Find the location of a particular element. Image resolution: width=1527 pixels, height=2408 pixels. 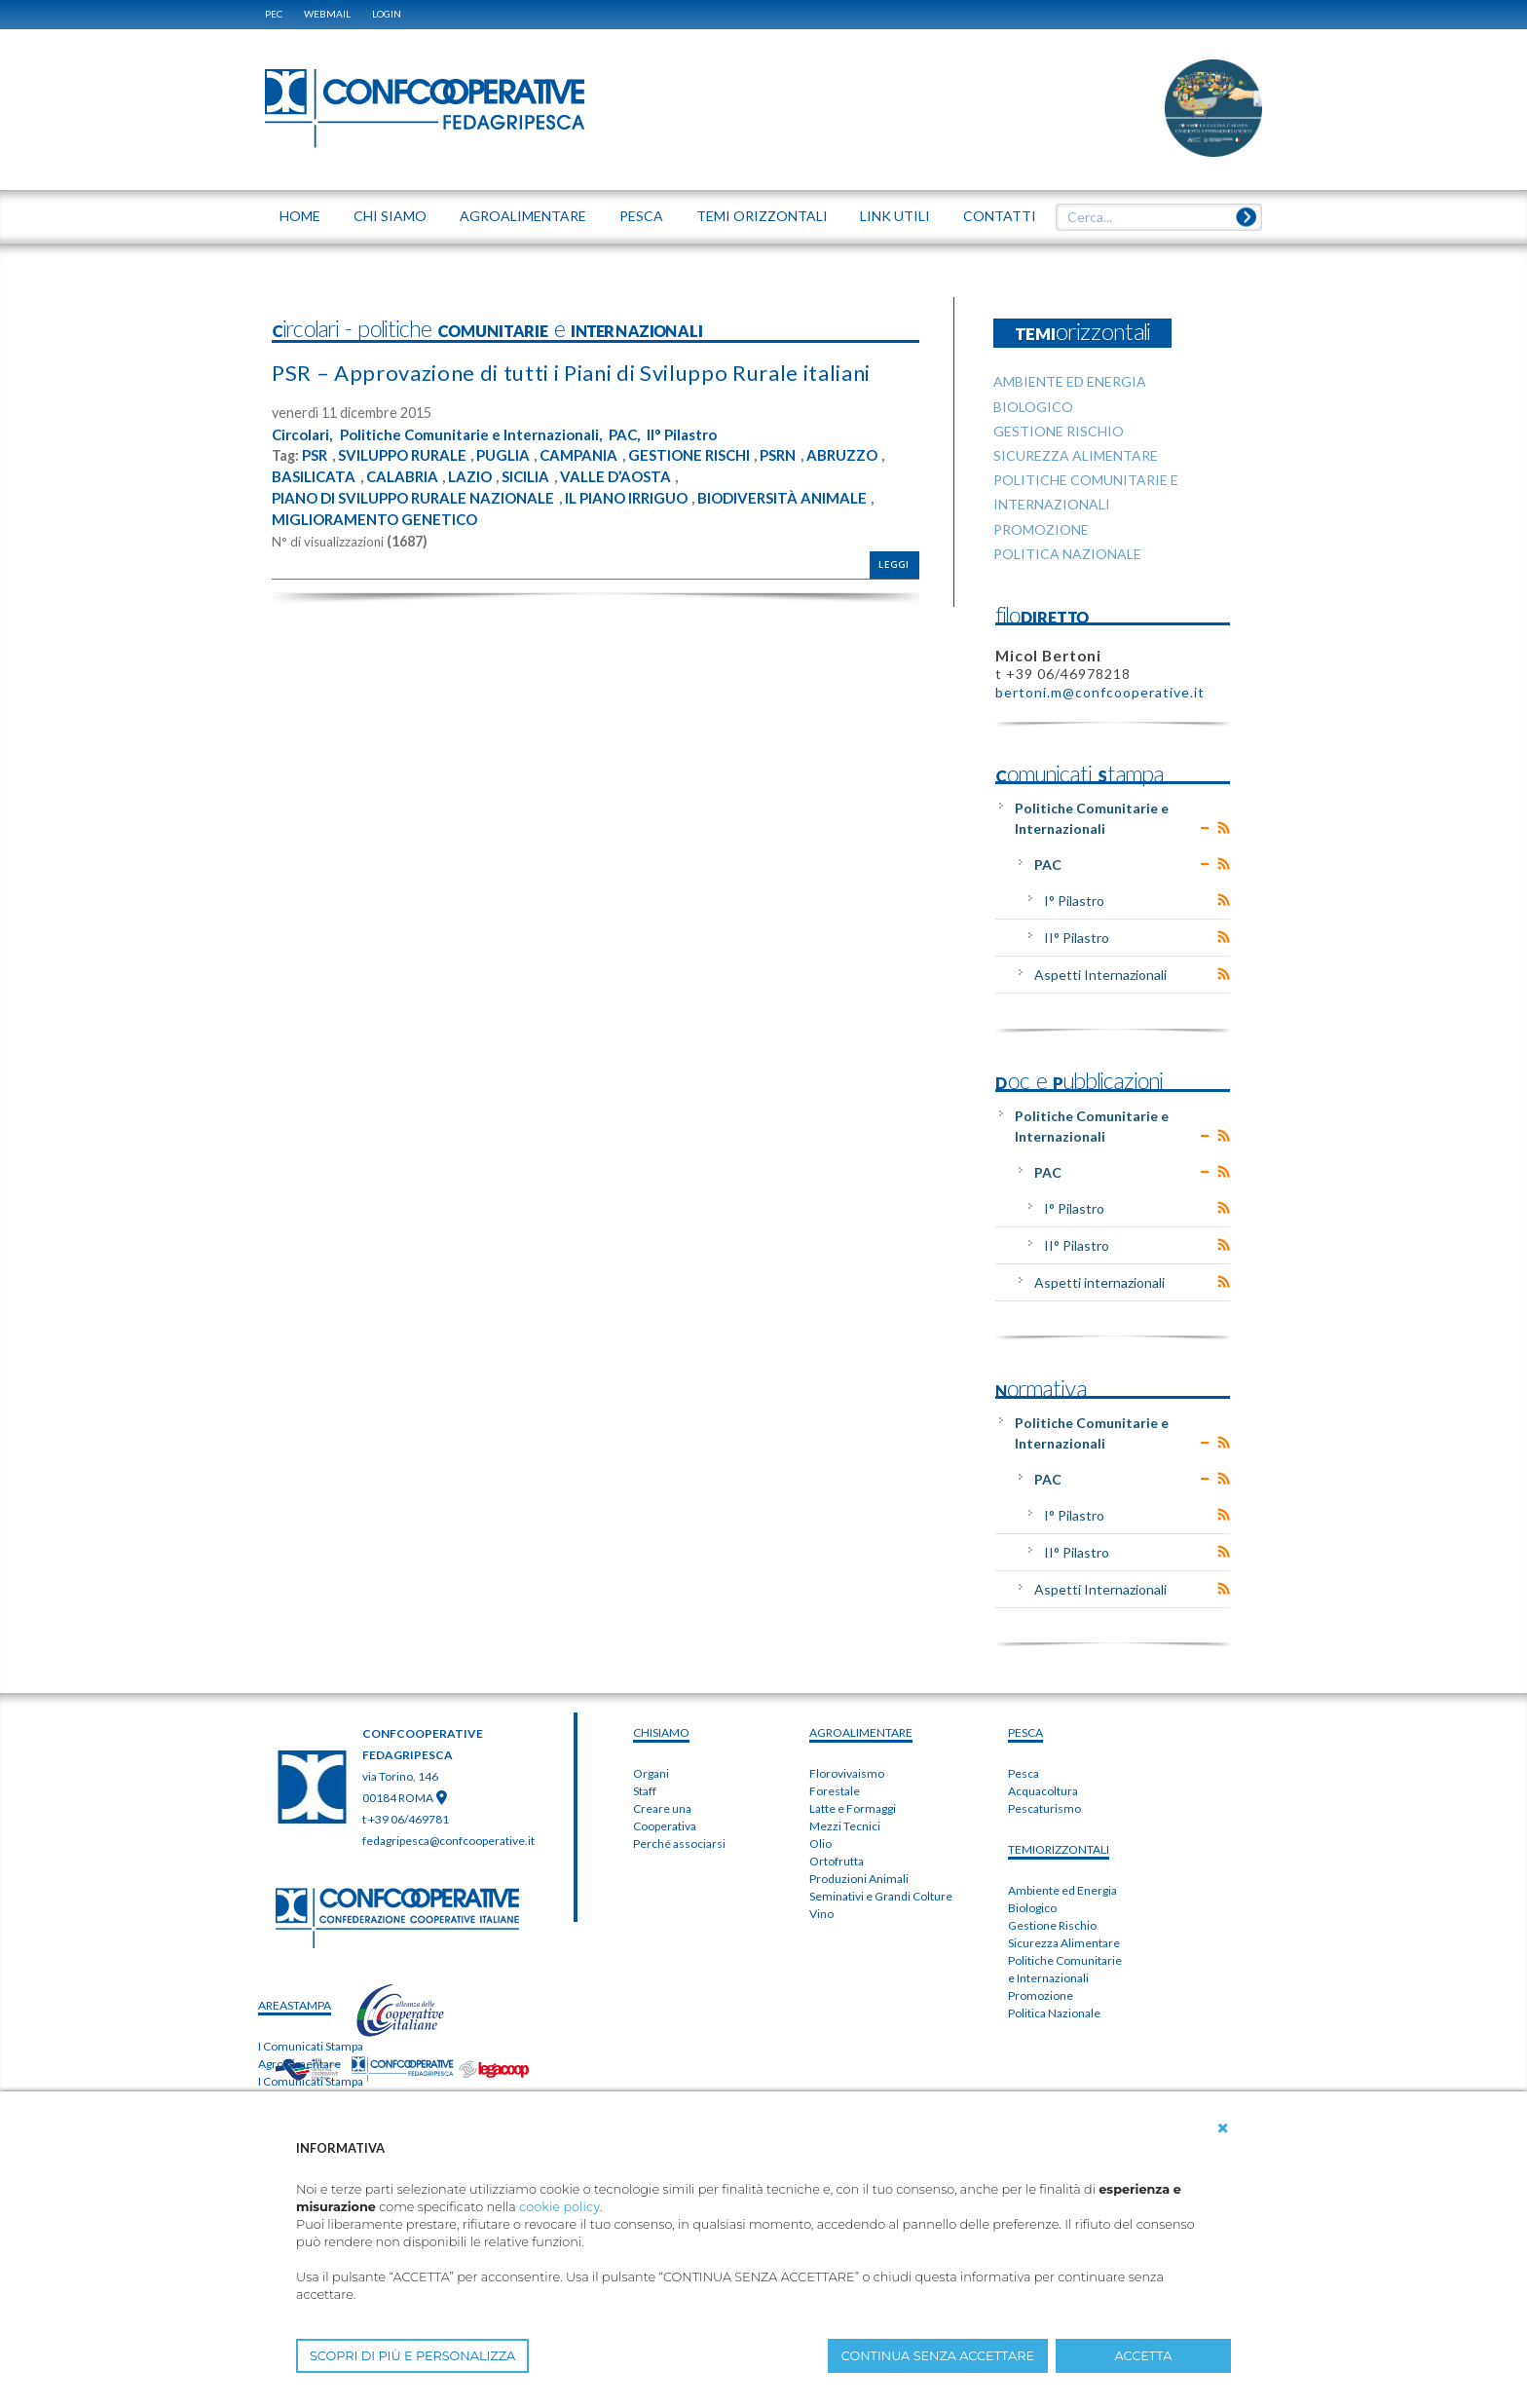

Acquacoltura is located at coordinates (1043, 1791).